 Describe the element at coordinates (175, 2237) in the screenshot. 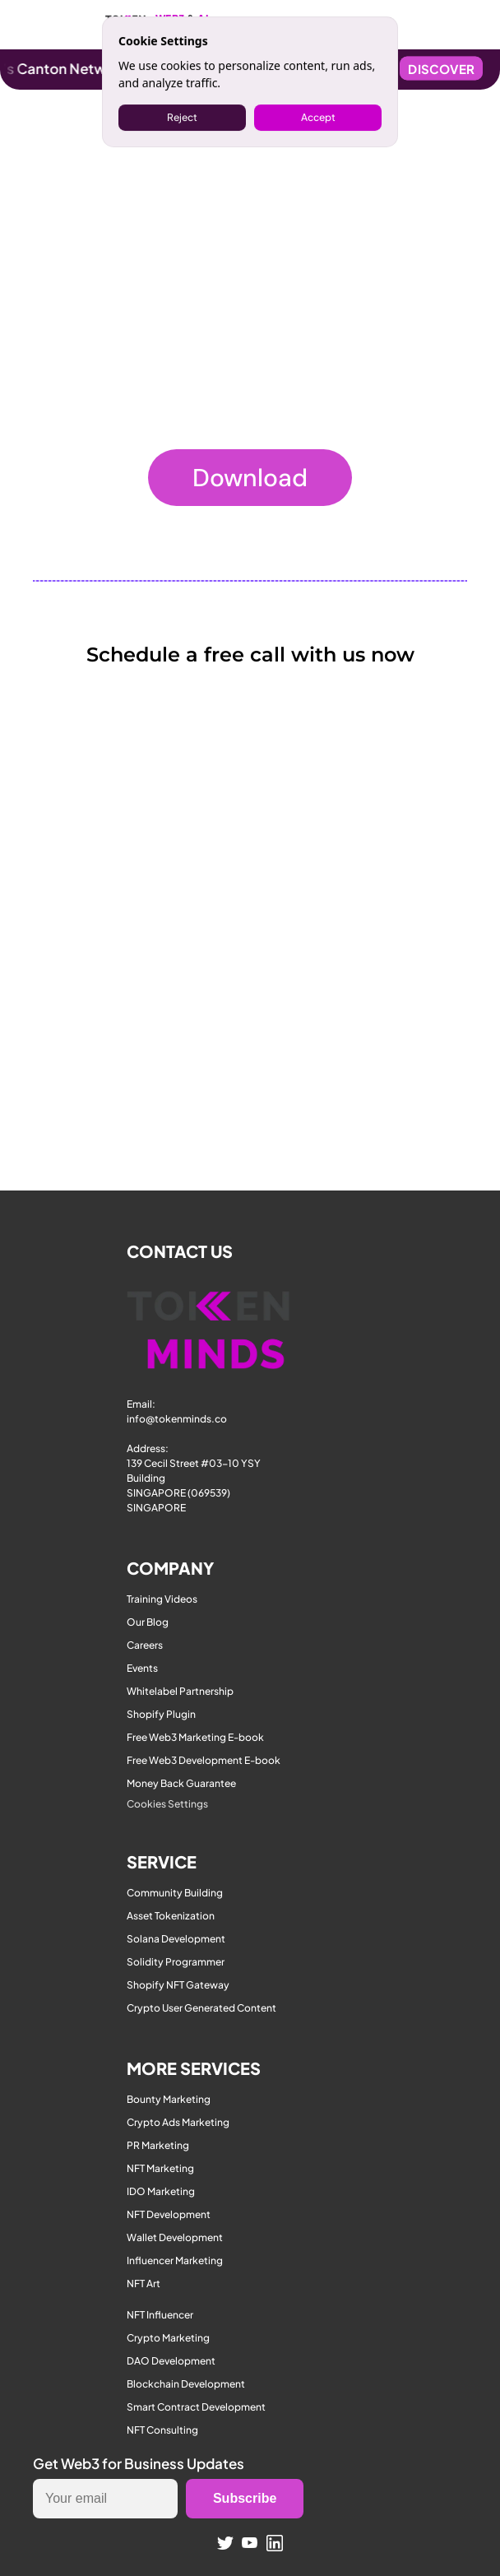

I see `Wallet Development` at that location.